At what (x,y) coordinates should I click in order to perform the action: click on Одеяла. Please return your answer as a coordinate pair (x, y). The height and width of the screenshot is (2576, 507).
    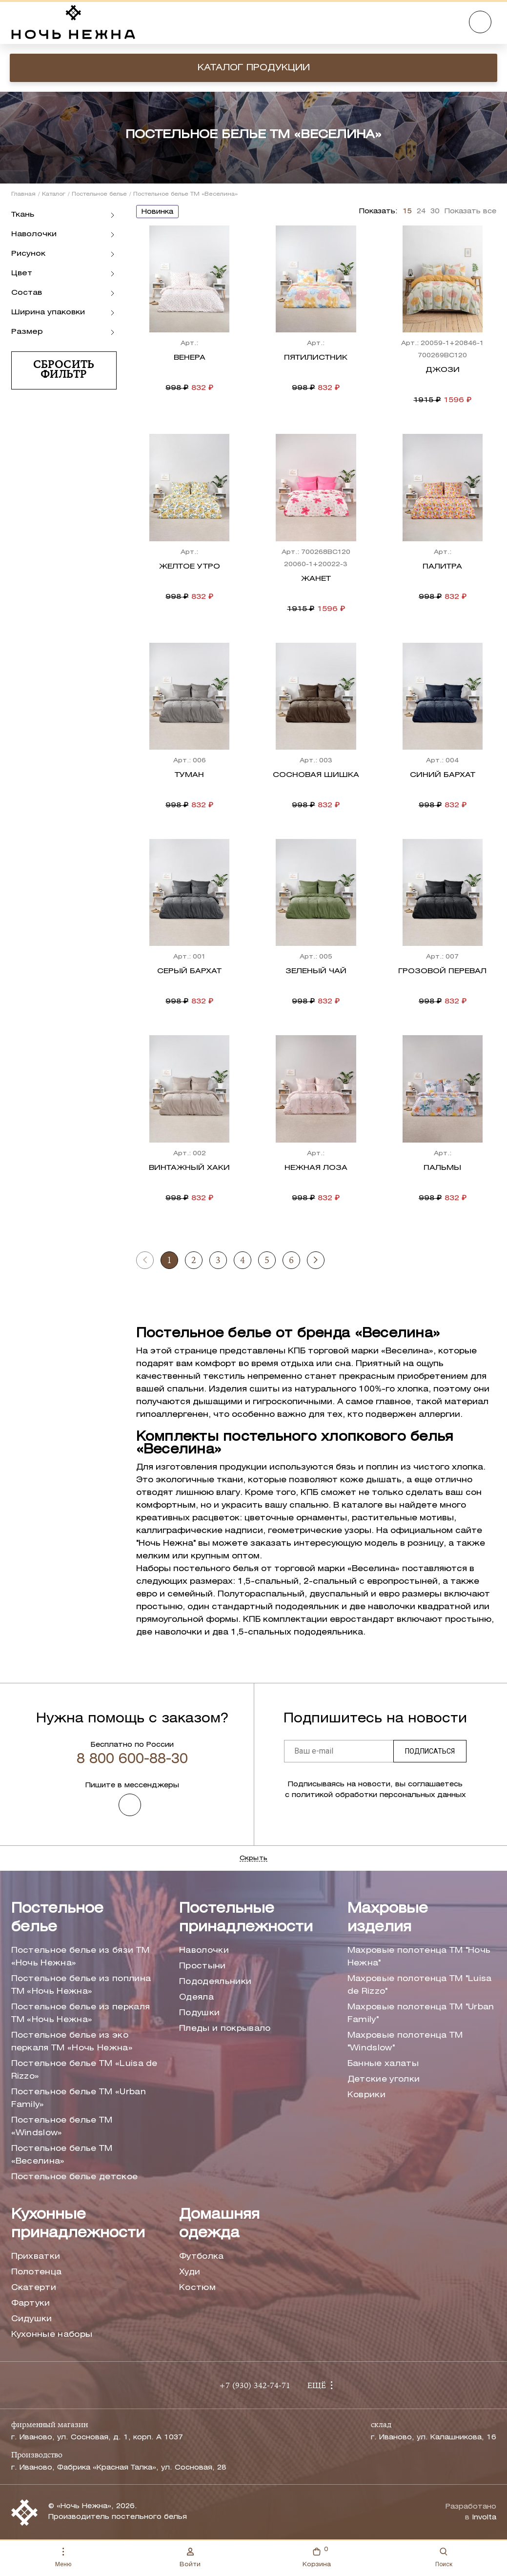
    Looking at the image, I should click on (196, 1997).